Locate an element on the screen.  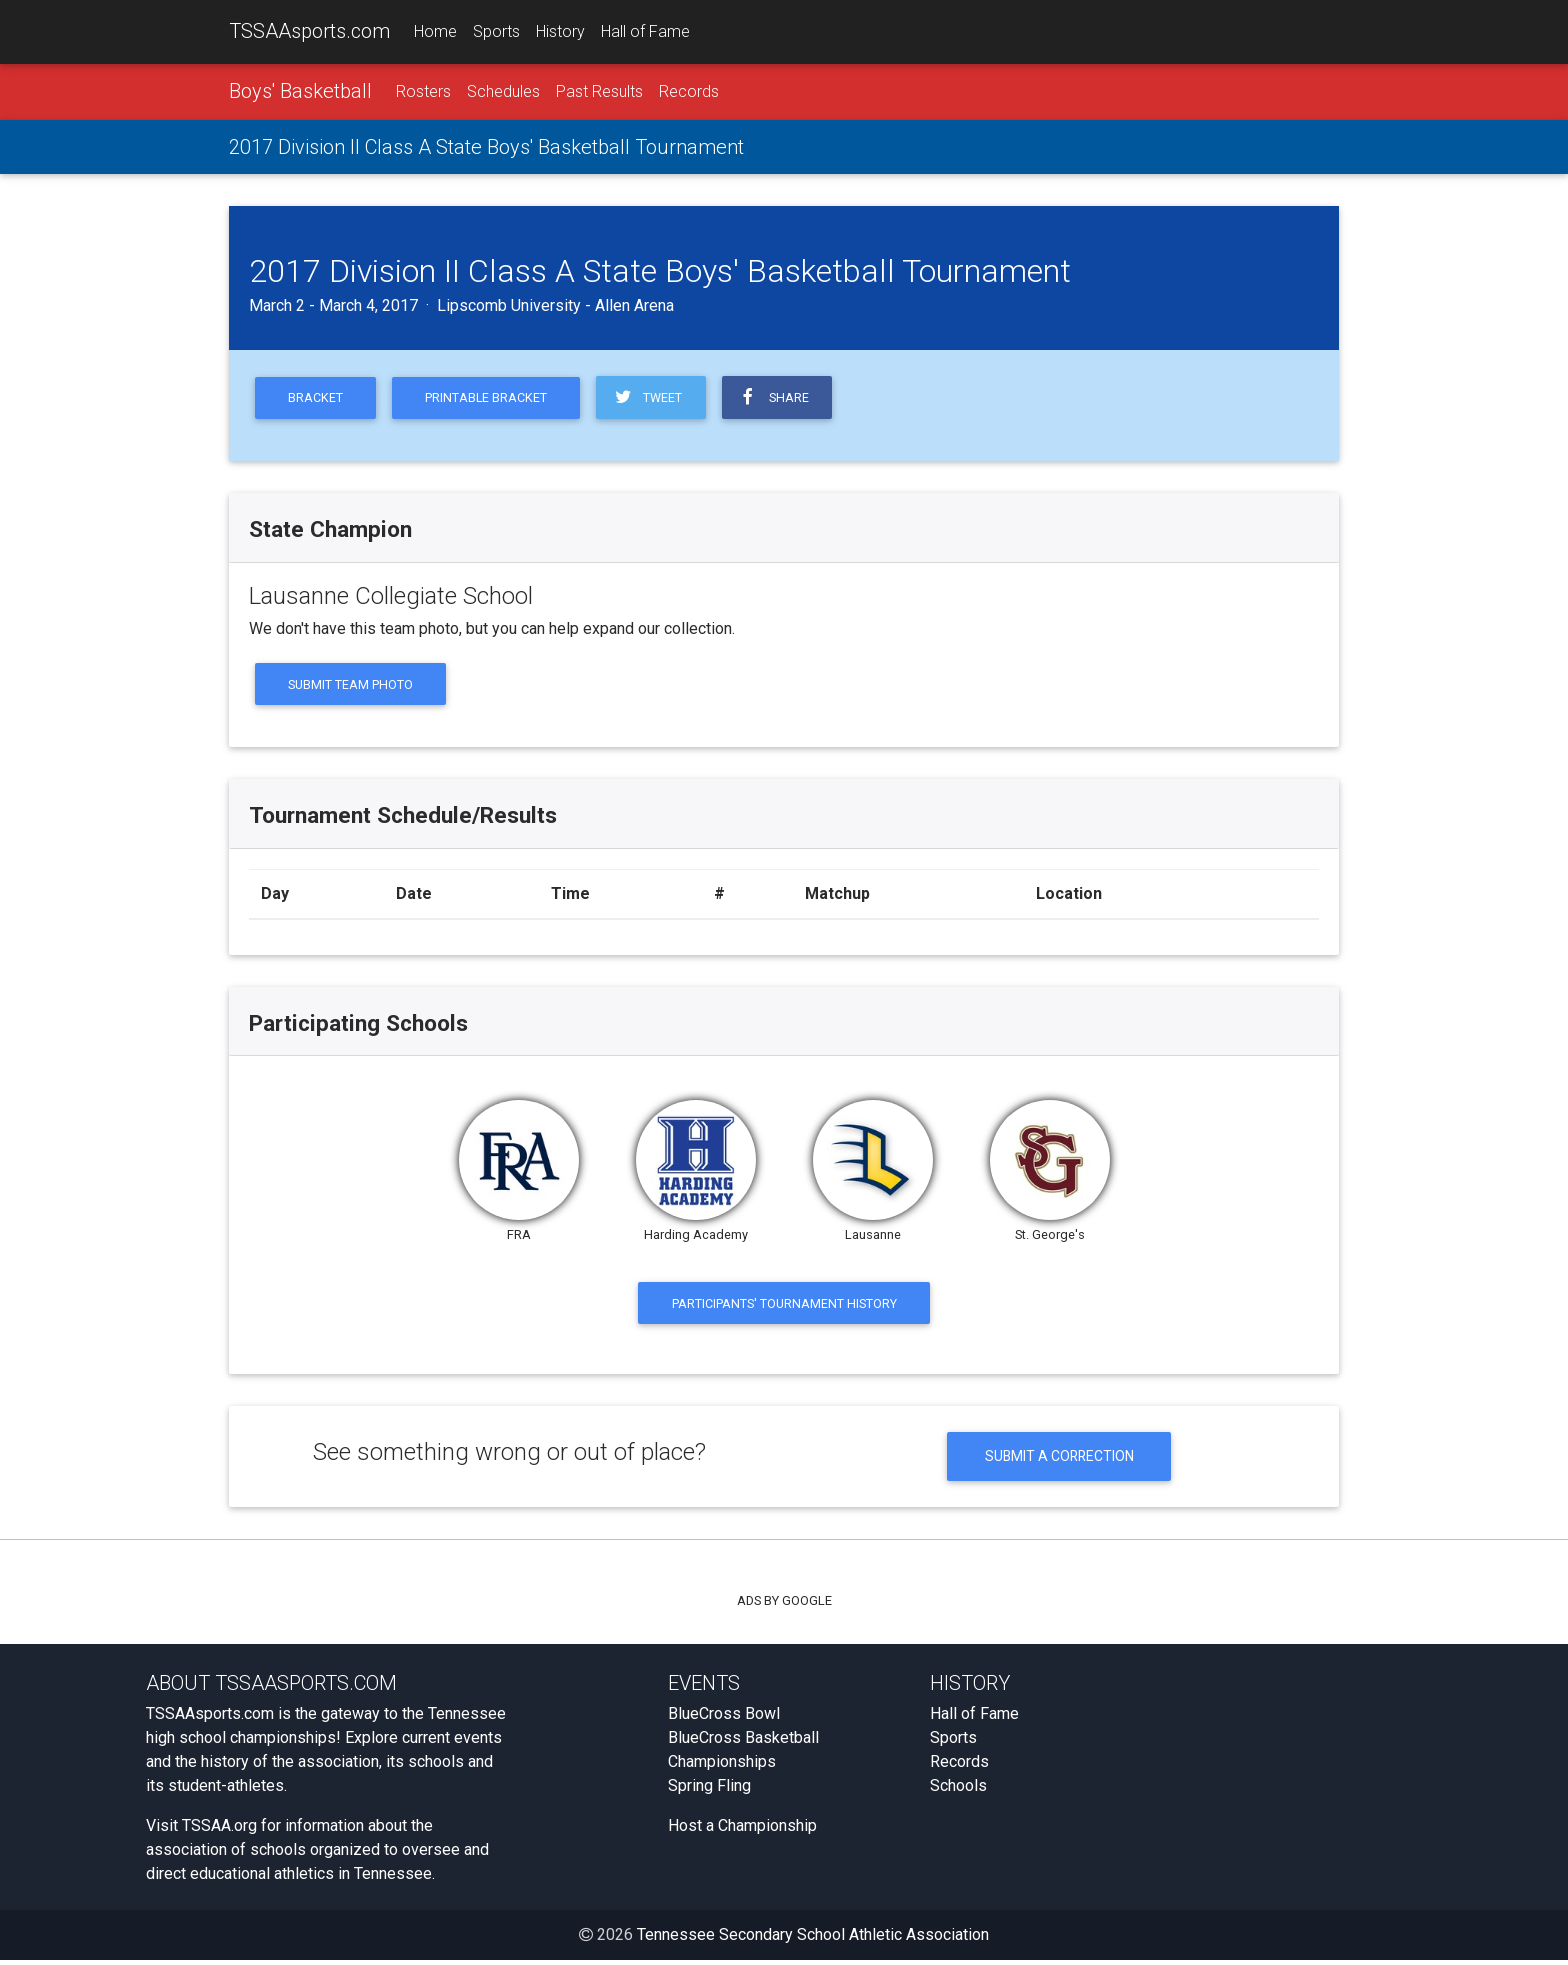
History is located at coordinates (560, 31).